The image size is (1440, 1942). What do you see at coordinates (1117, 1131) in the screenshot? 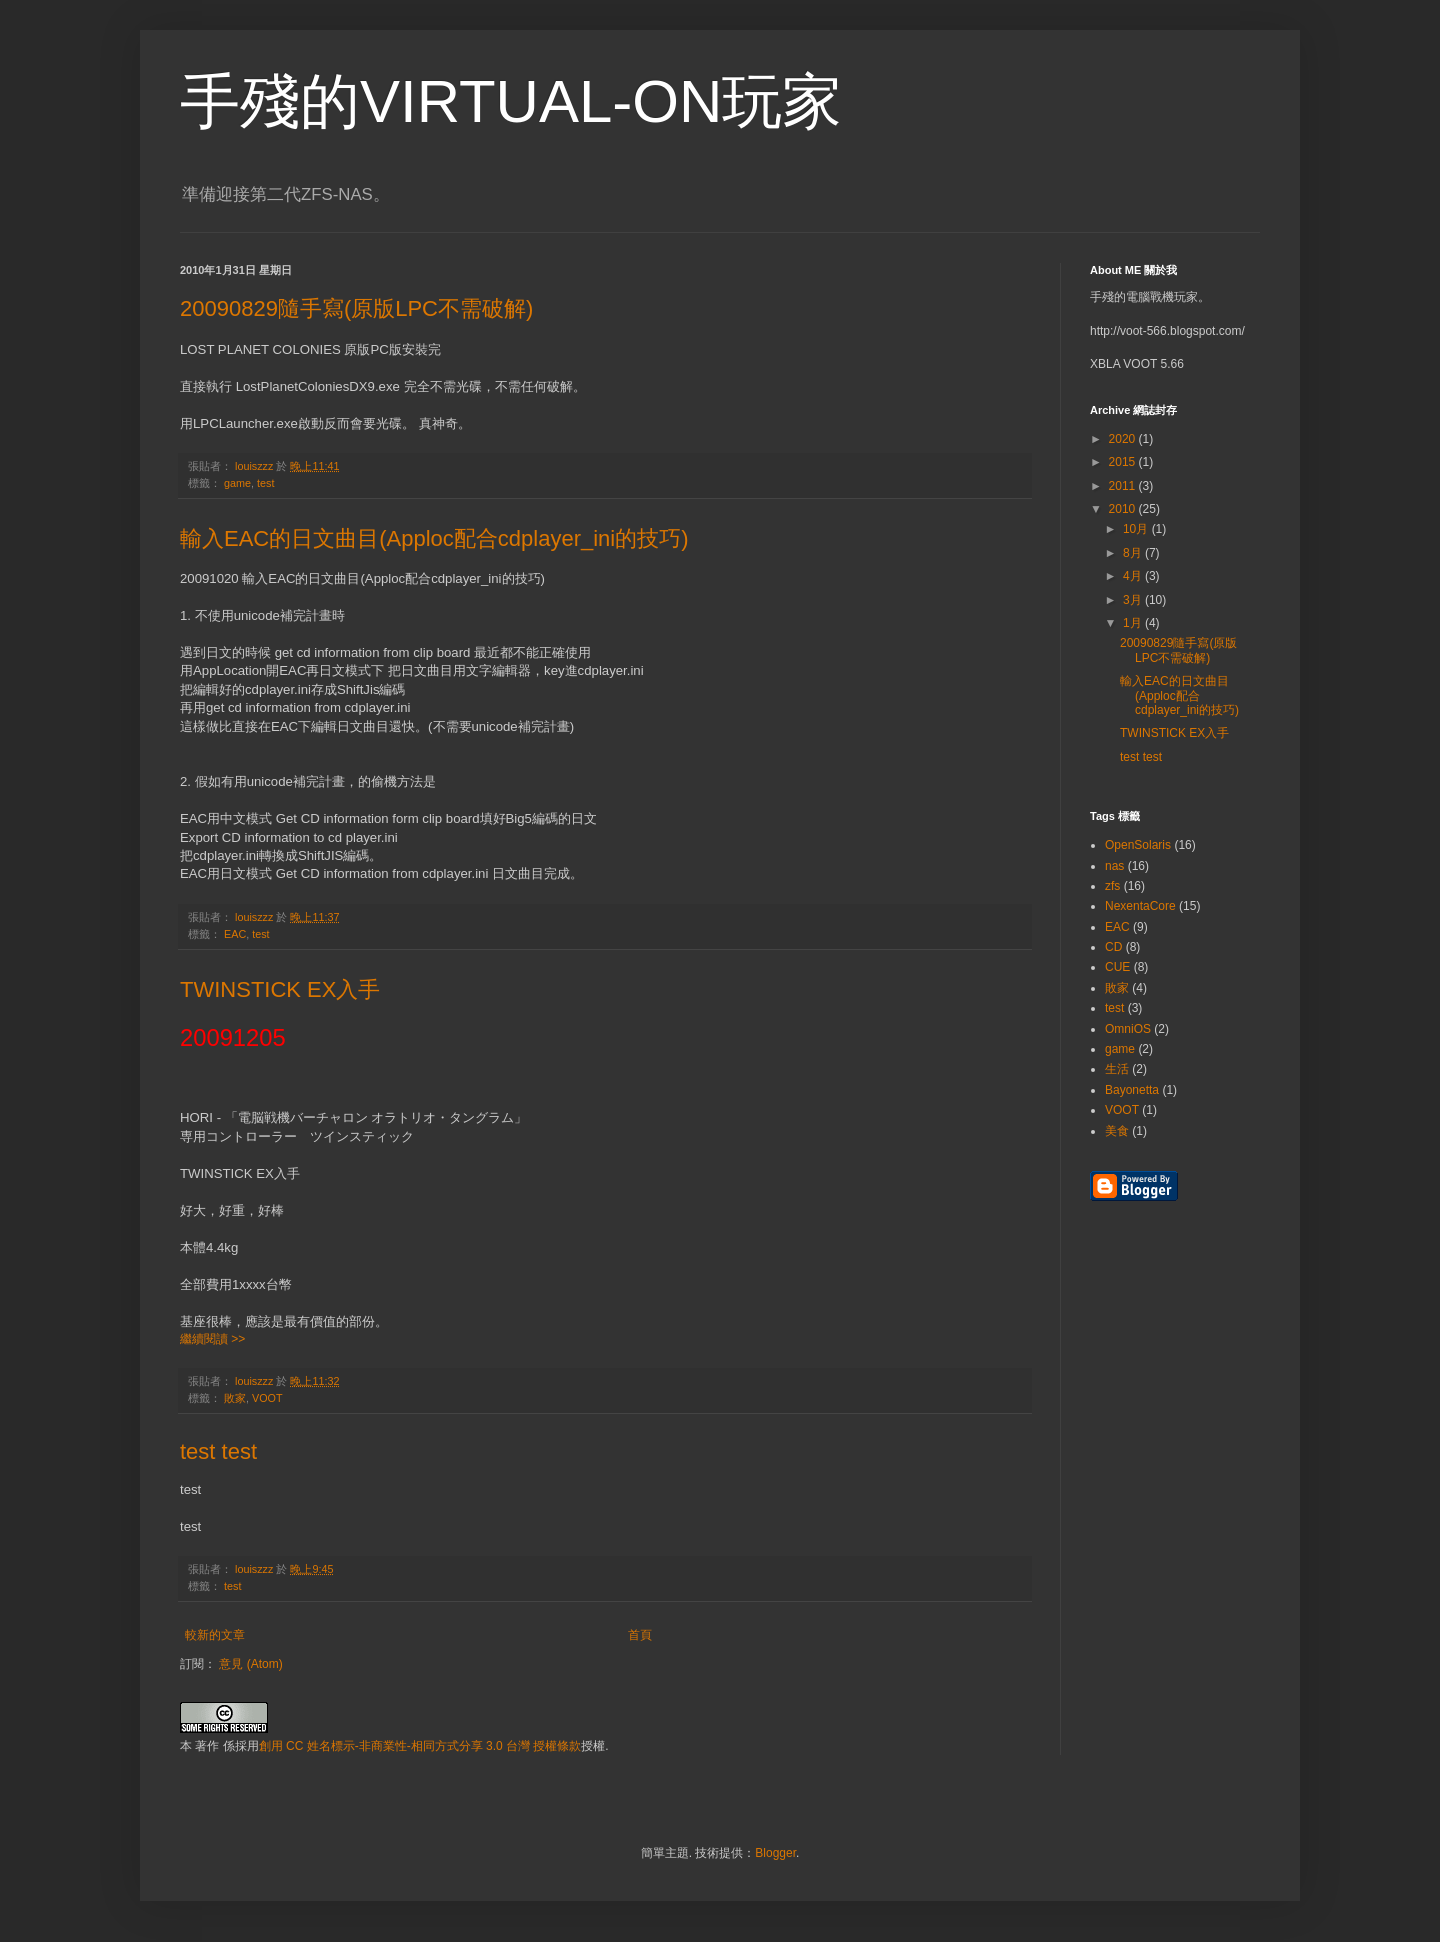
I see `美食` at bounding box center [1117, 1131].